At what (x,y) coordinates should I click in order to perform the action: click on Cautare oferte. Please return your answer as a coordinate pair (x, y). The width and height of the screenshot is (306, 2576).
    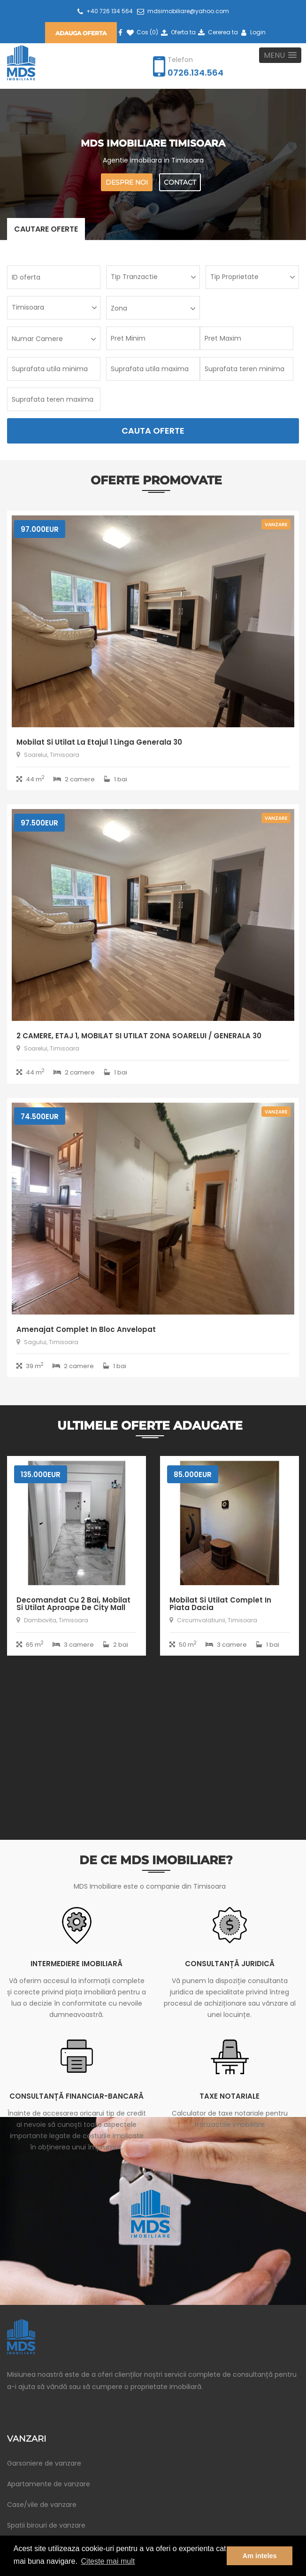
    Looking at the image, I should click on (46, 229).